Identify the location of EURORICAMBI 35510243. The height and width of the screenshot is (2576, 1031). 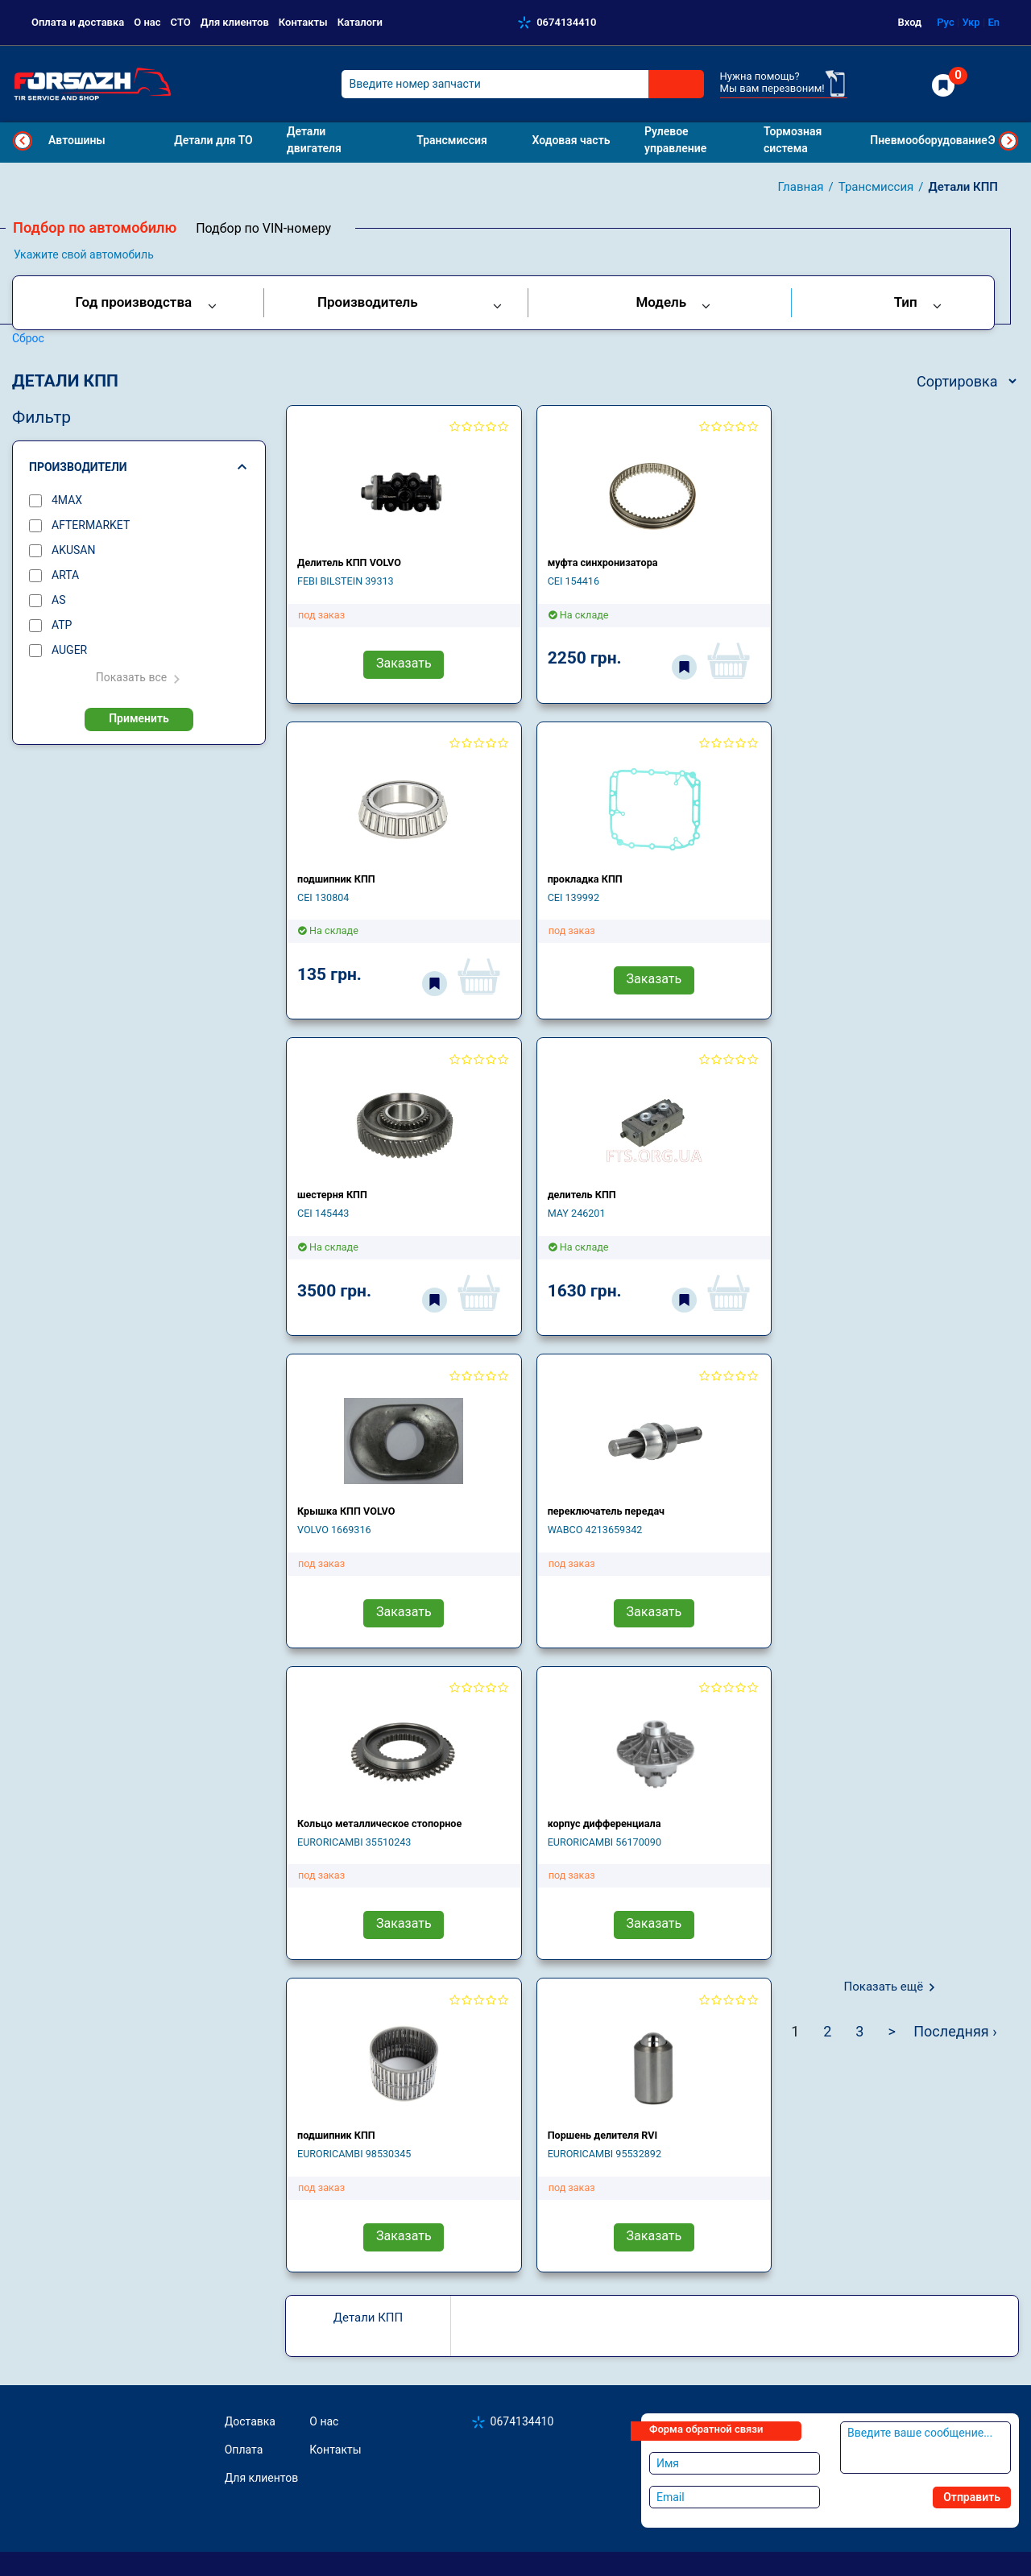
(354, 1842).